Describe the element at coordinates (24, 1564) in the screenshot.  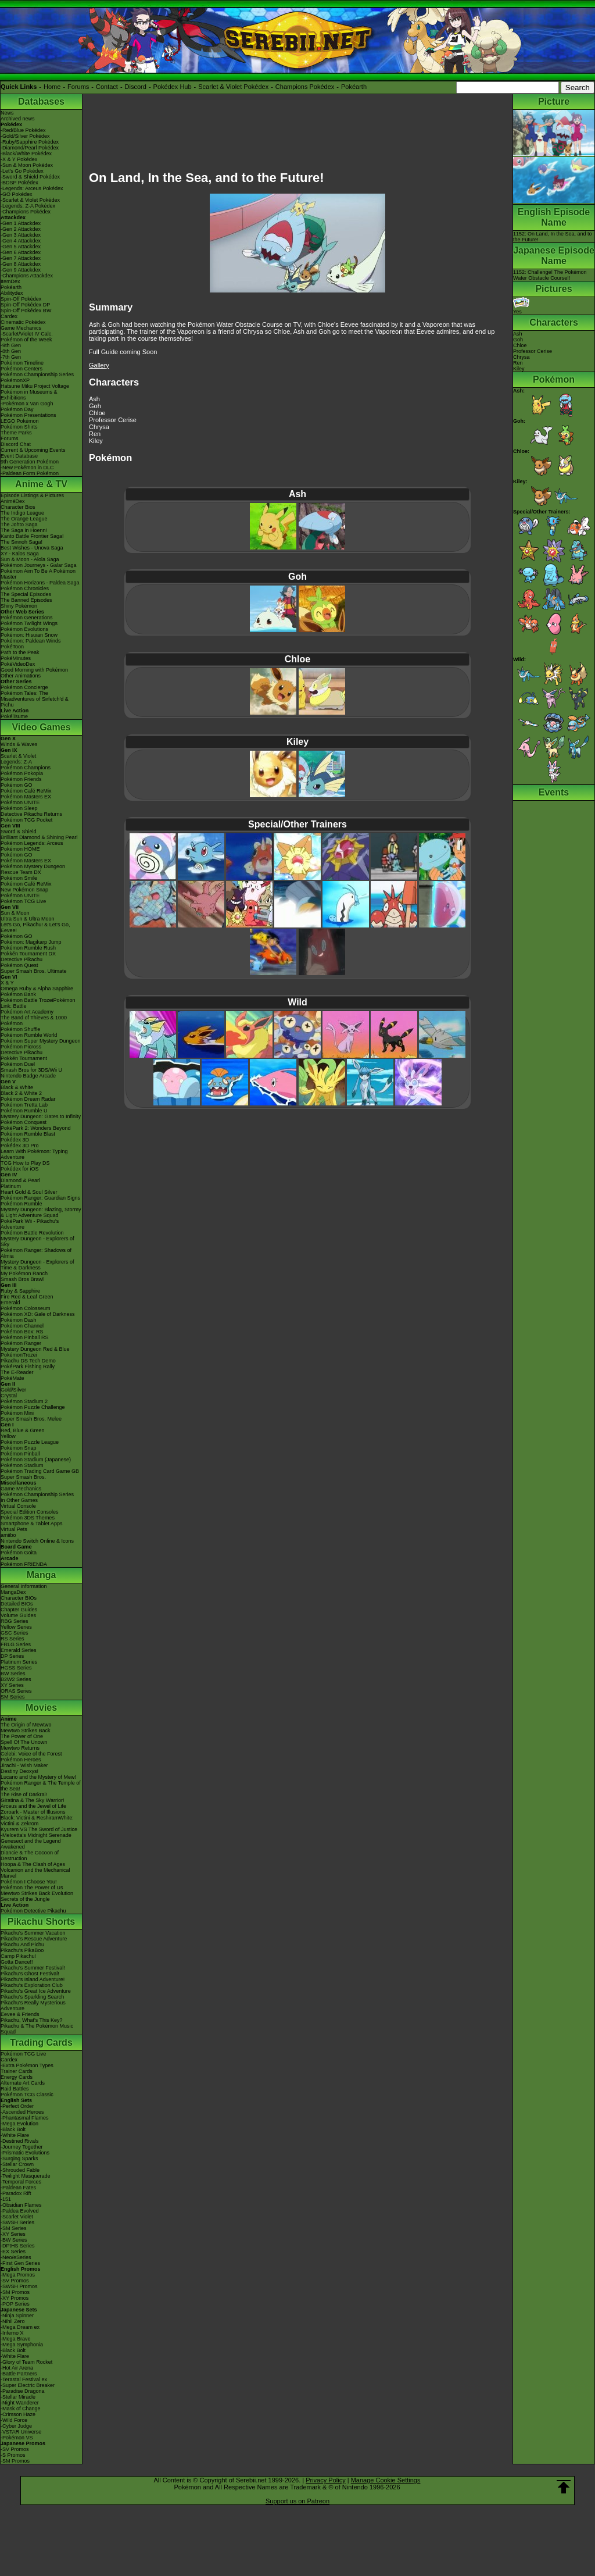
I see `Pokémon FRIENDA` at that location.